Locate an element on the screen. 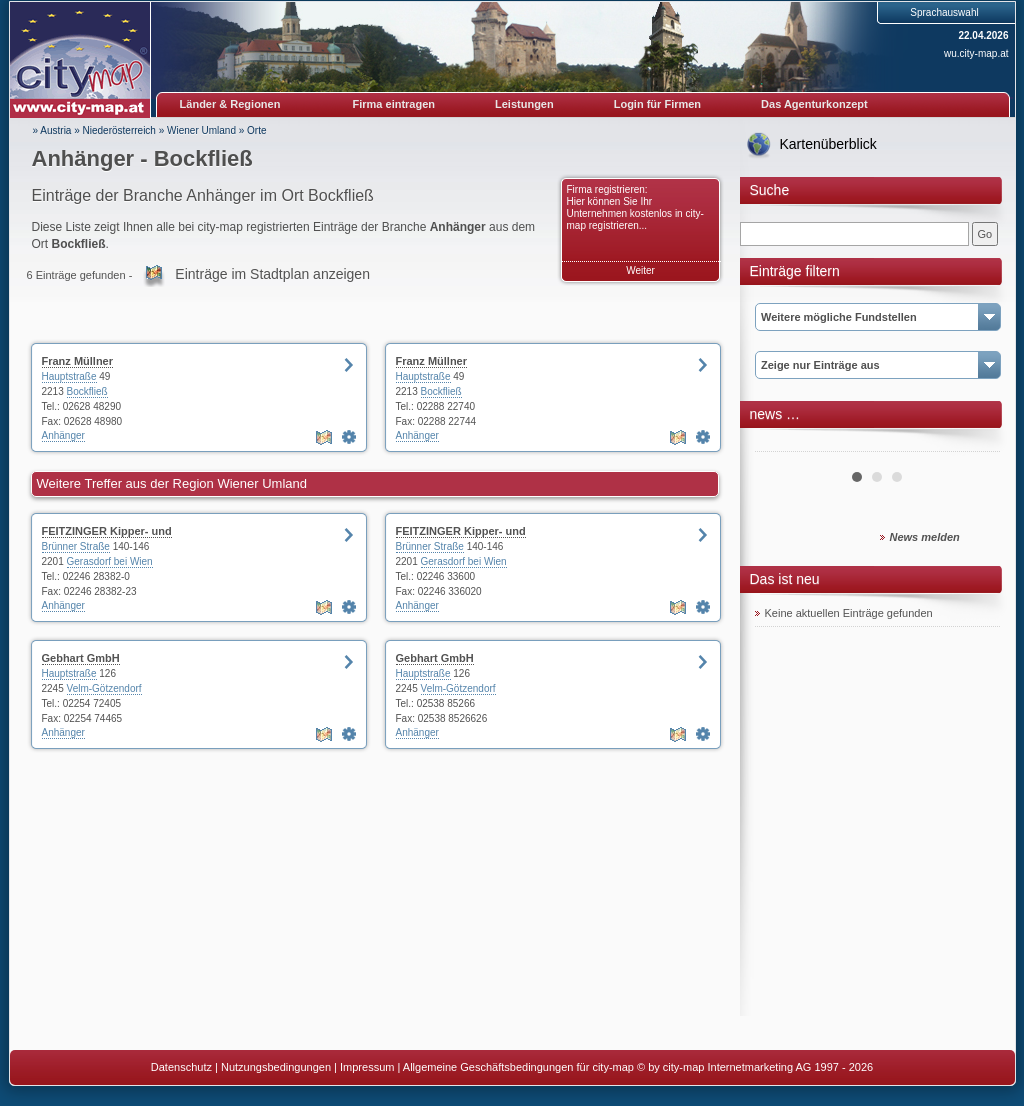 The image size is (1024, 1106). Prev is located at coordinates (781, 444).